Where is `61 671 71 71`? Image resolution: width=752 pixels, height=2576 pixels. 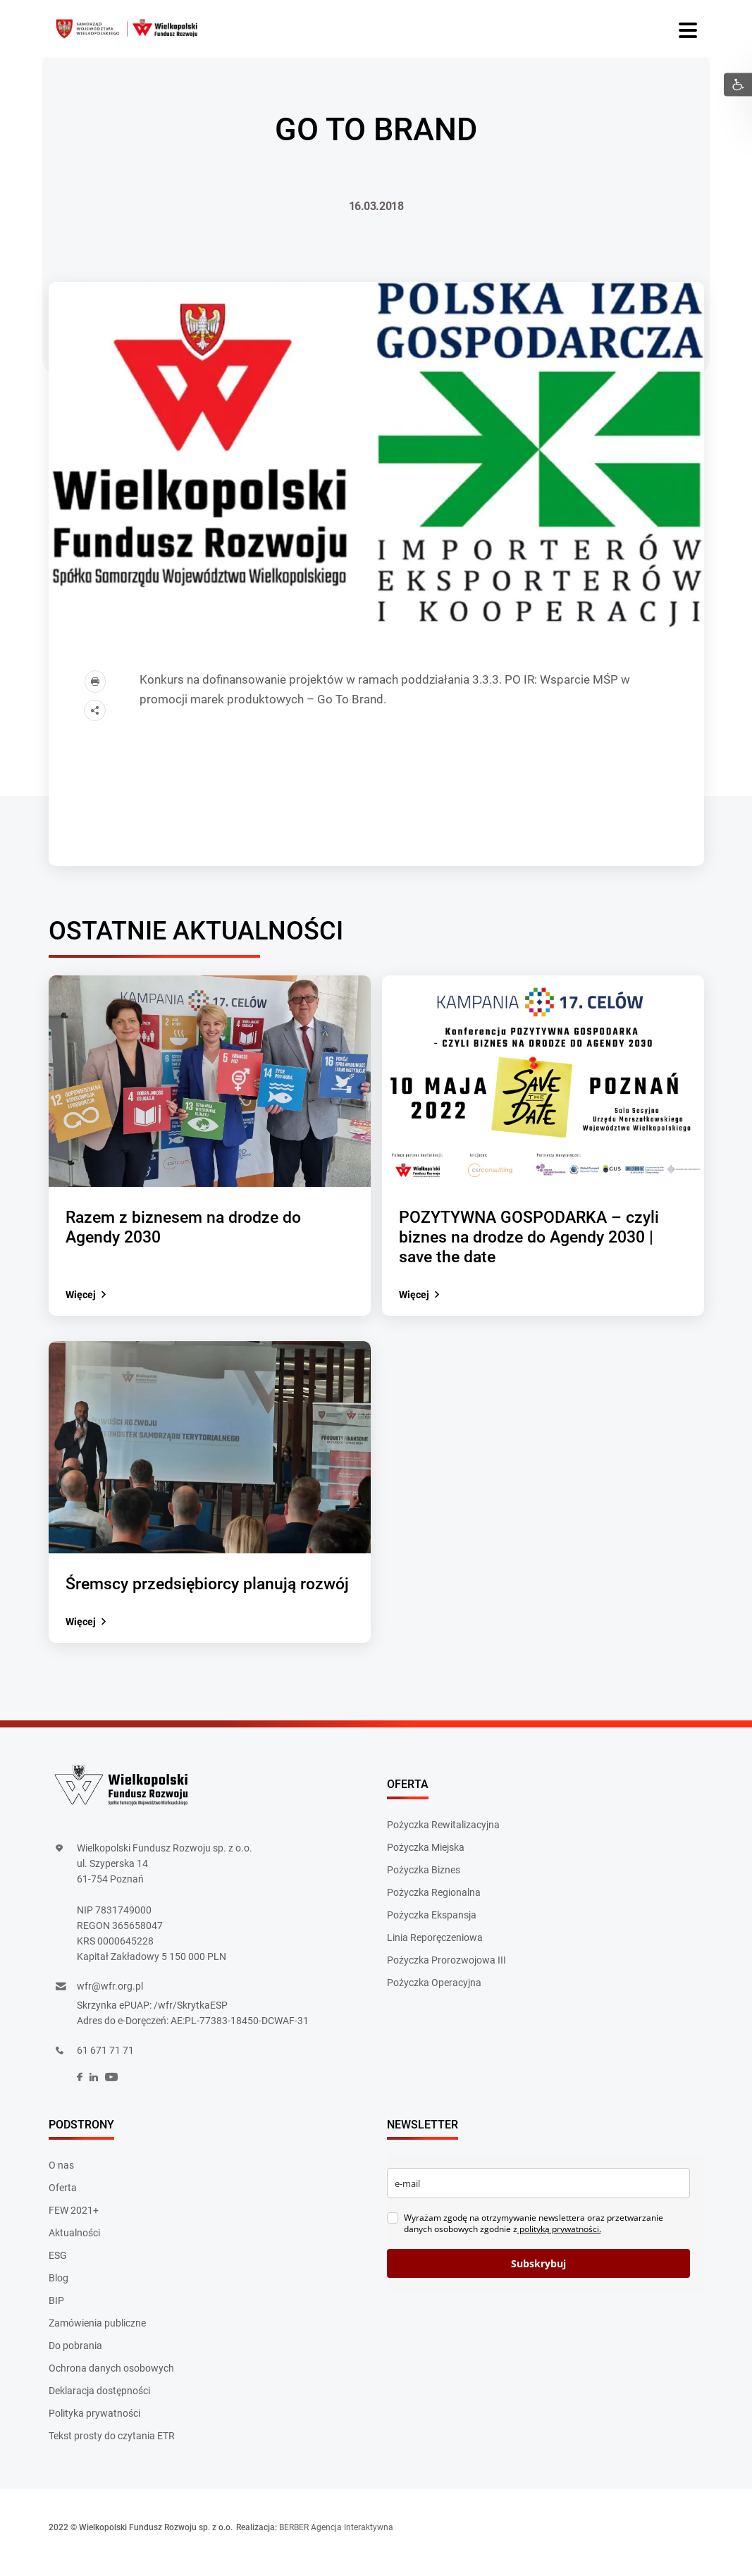
61 671 71 71 is located at coordinates (105, 2060).